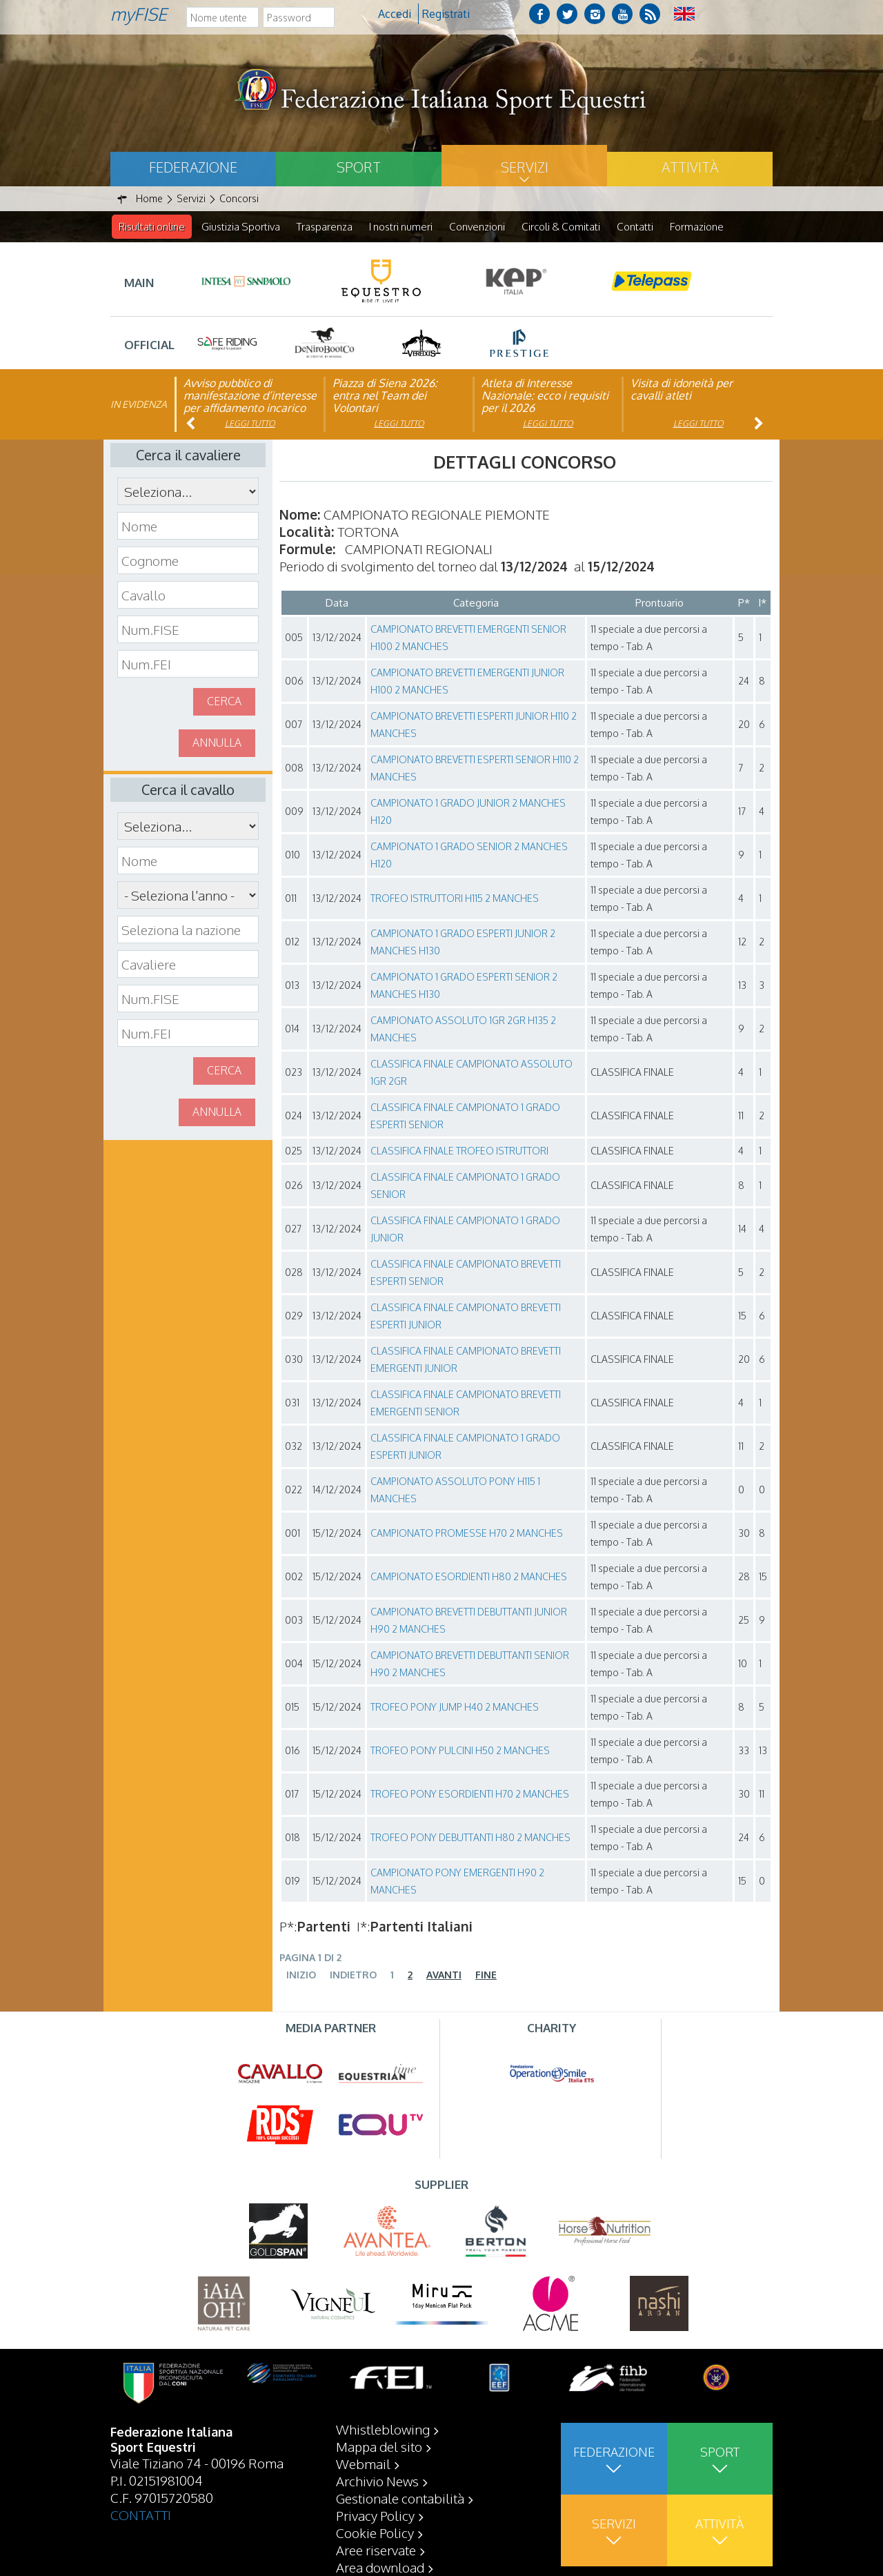 Image resolution: width=883 pixels, height=2576 pixels. I want to click on CLASSIFICA FINALE CAMPIONATO BREVETTI ESPERTI JUNIOR, so click(465, 1316).